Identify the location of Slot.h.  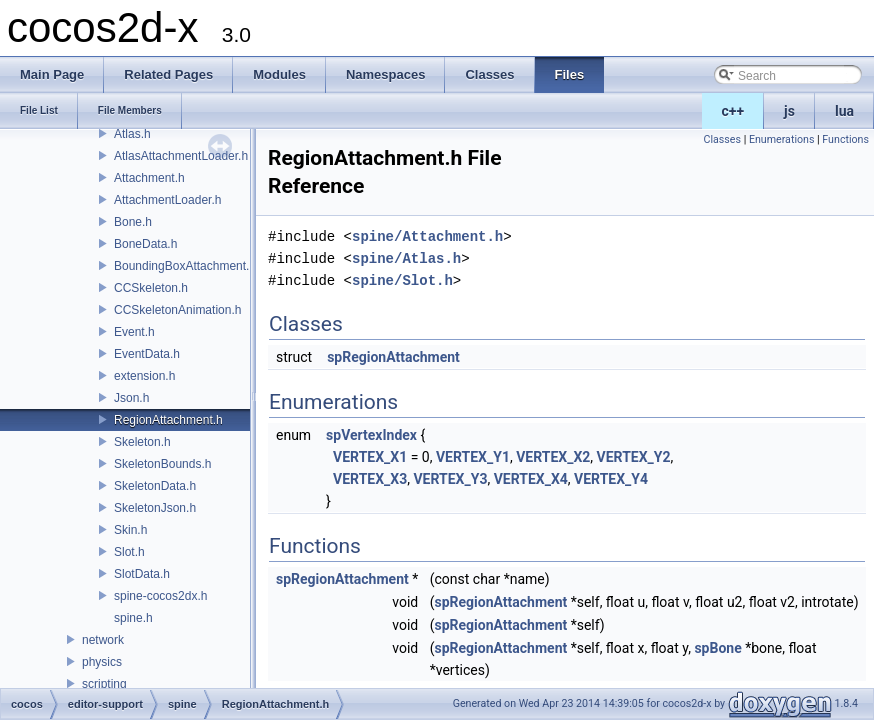
(129, 552).